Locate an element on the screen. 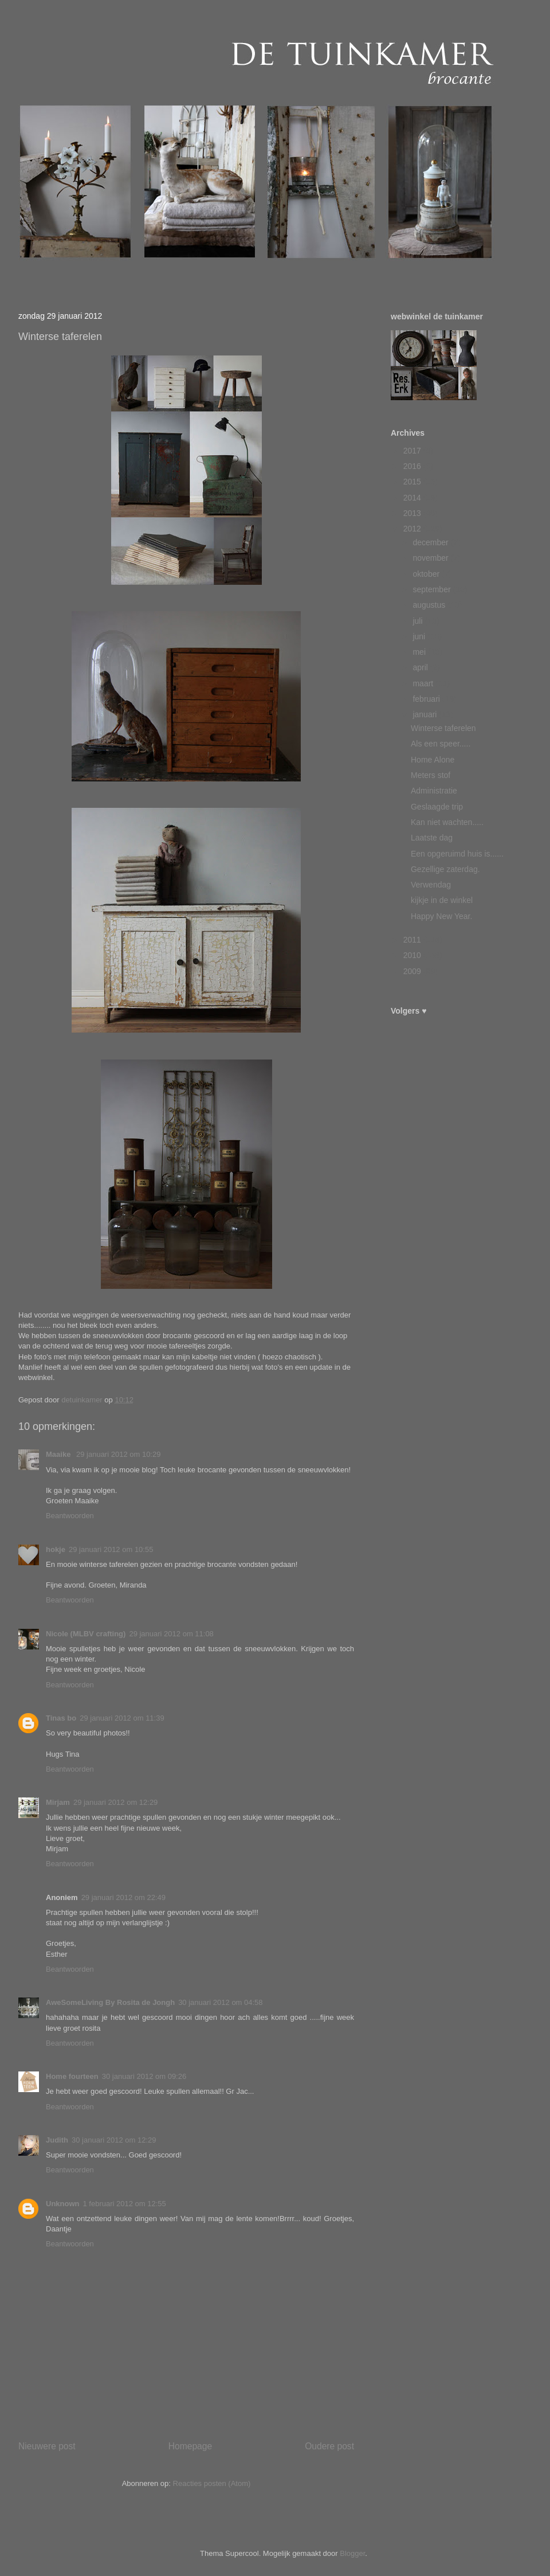 The height and width of the screenshot is (2576, 550). Reacties posten (Atom) is located at coordinates (212, 2483).